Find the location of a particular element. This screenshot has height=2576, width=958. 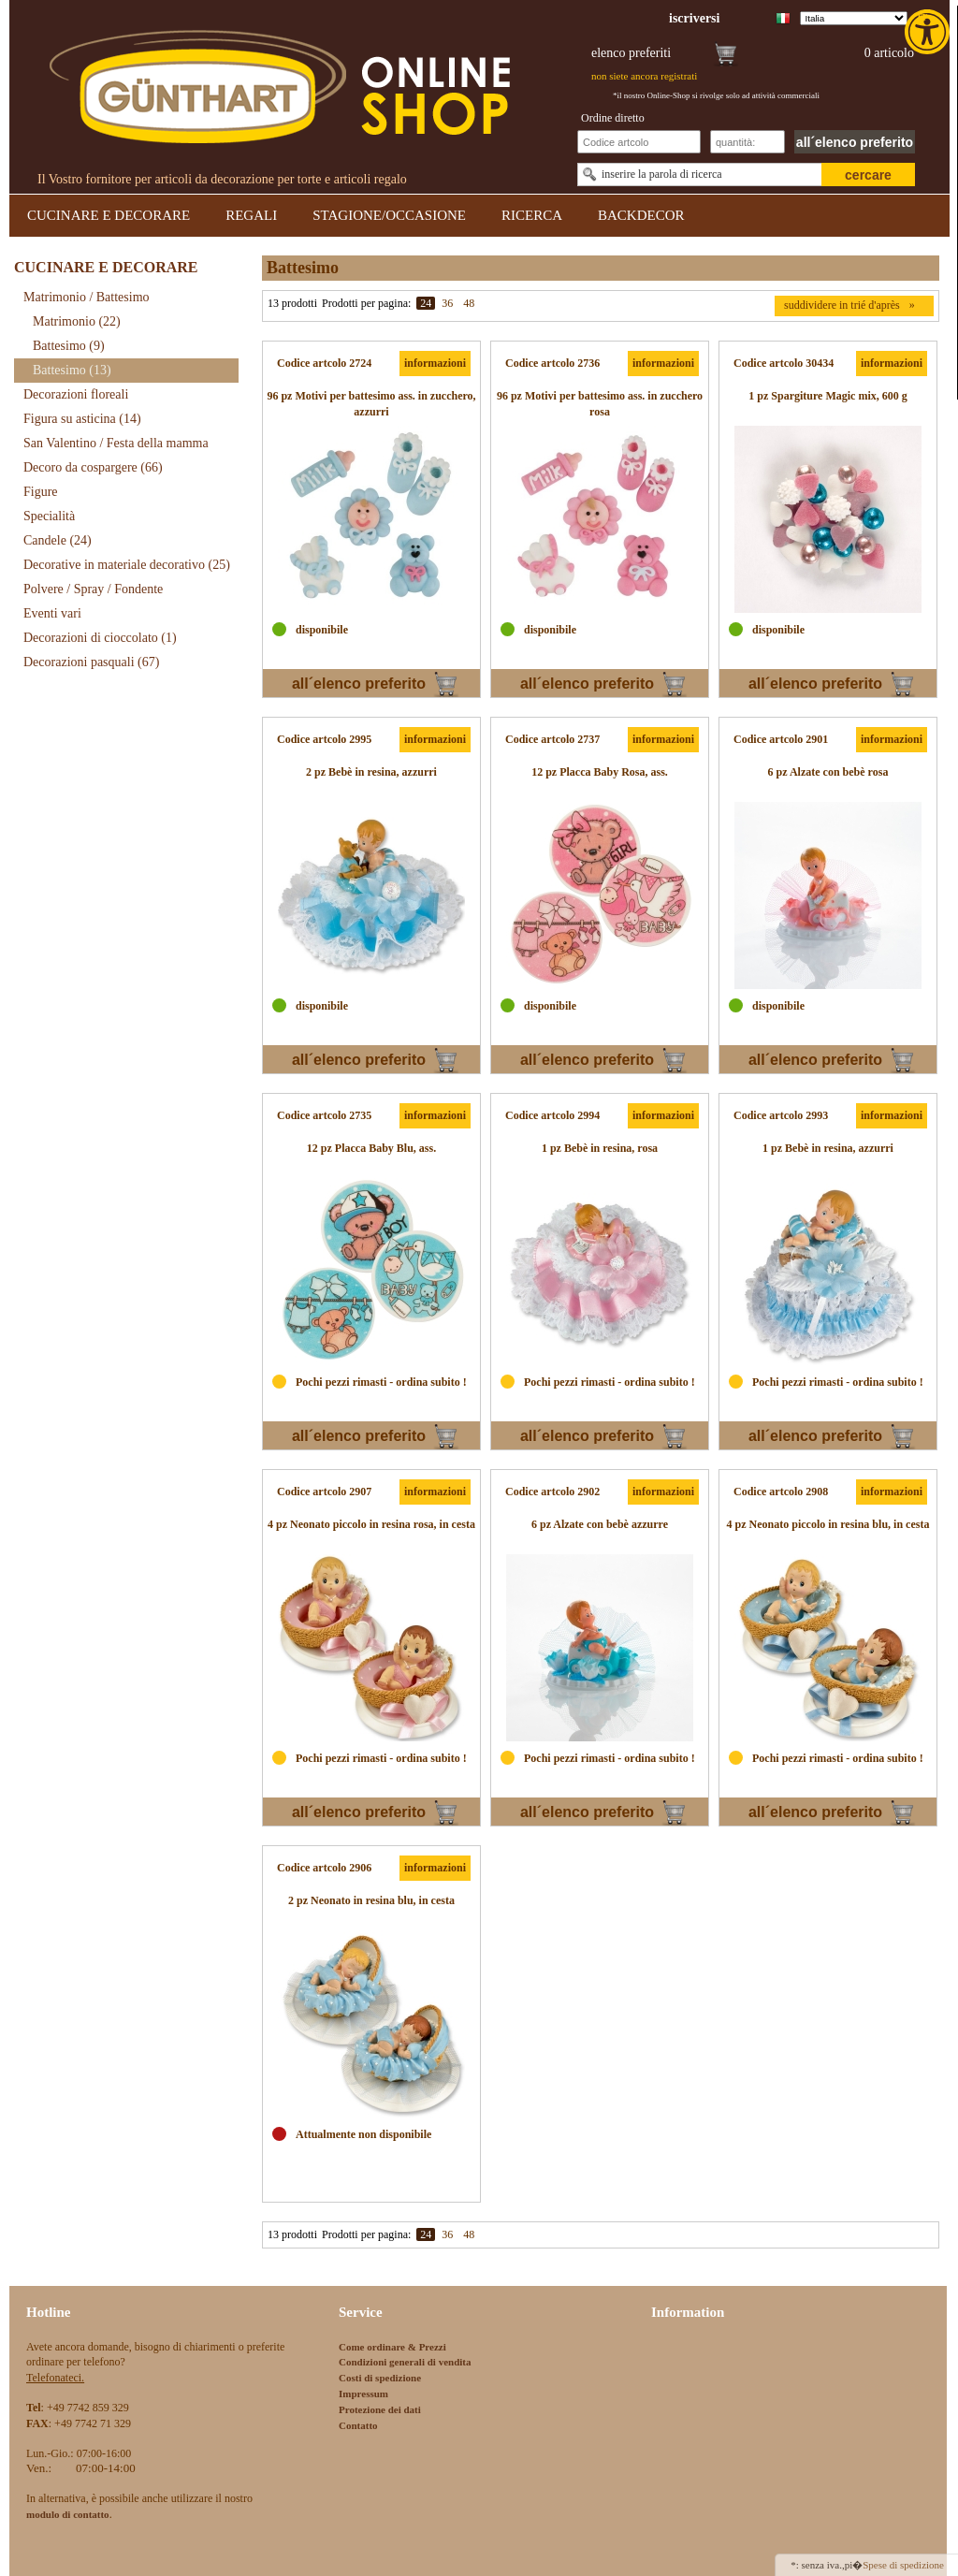

CUCINARE E DECORARE [link] is located at coordinates (108, 215).